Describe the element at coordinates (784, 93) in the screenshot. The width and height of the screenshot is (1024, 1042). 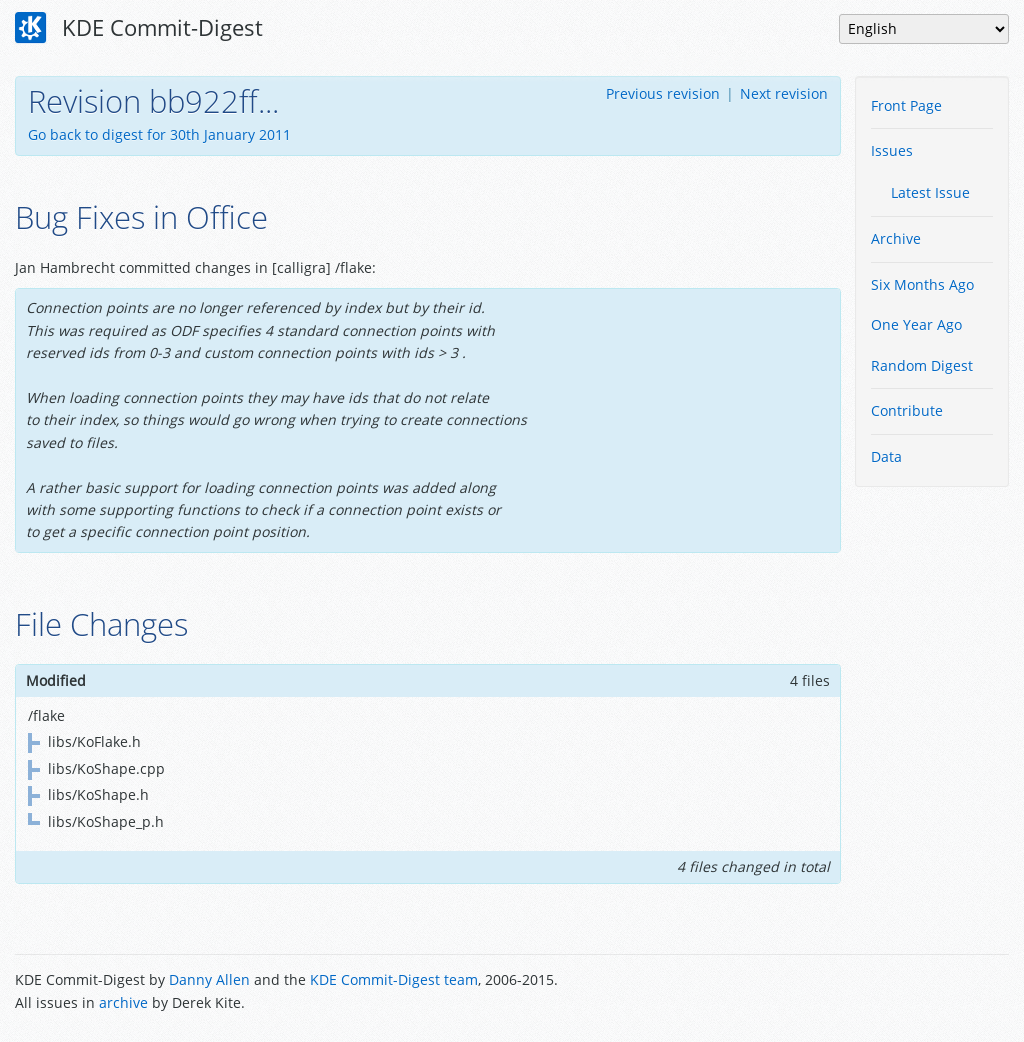
I see `Next revision` at that location.